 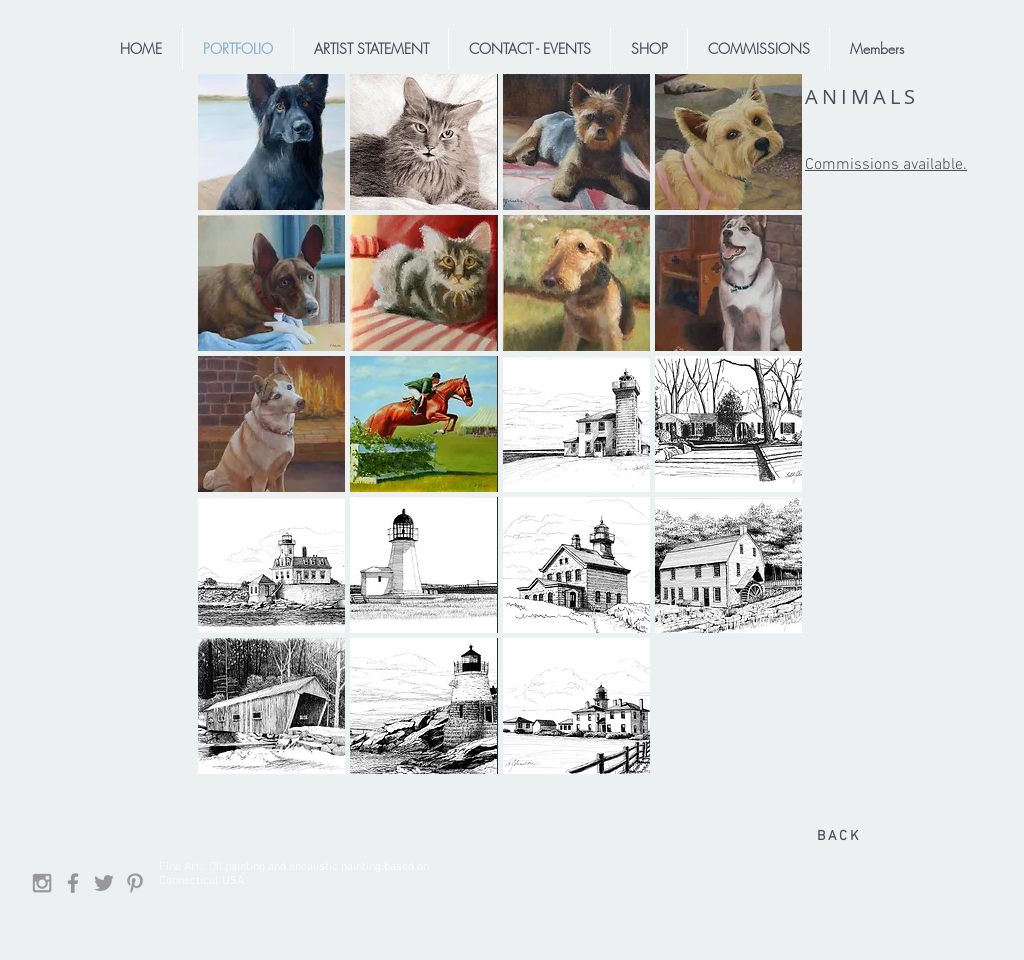 I want to click on Commissions available., so click(x=886, y=165).